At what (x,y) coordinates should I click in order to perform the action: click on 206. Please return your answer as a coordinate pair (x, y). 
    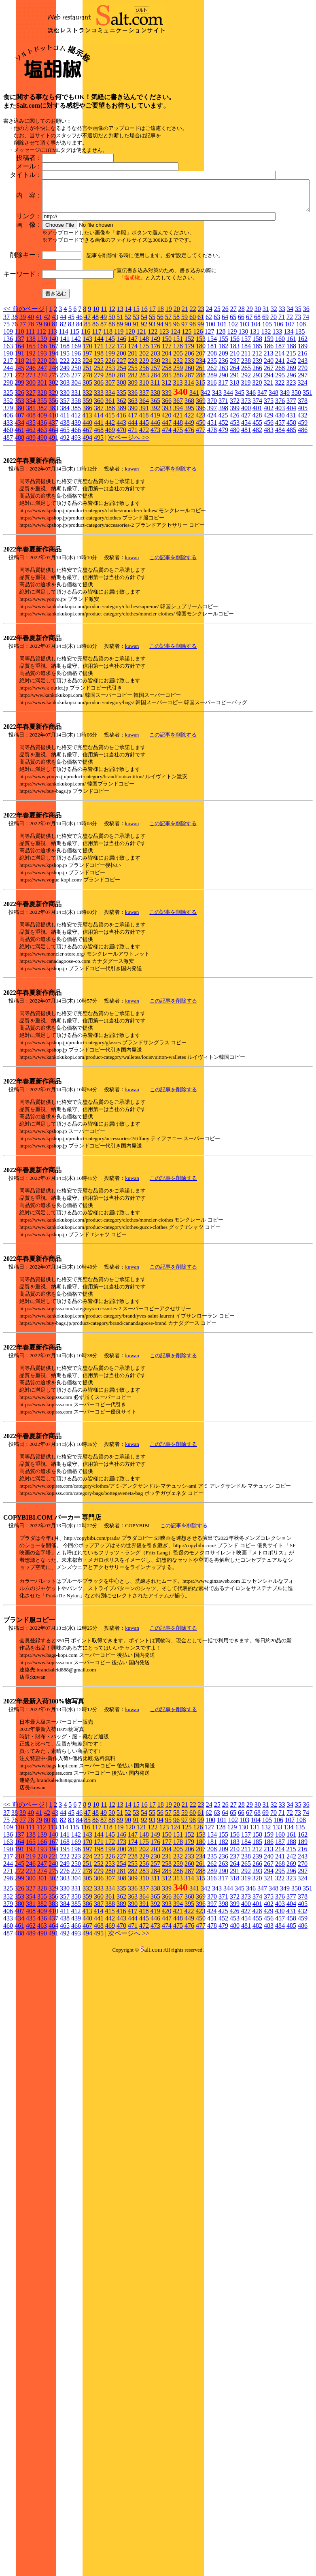
    Looking at the image, I should click on (189, 438).